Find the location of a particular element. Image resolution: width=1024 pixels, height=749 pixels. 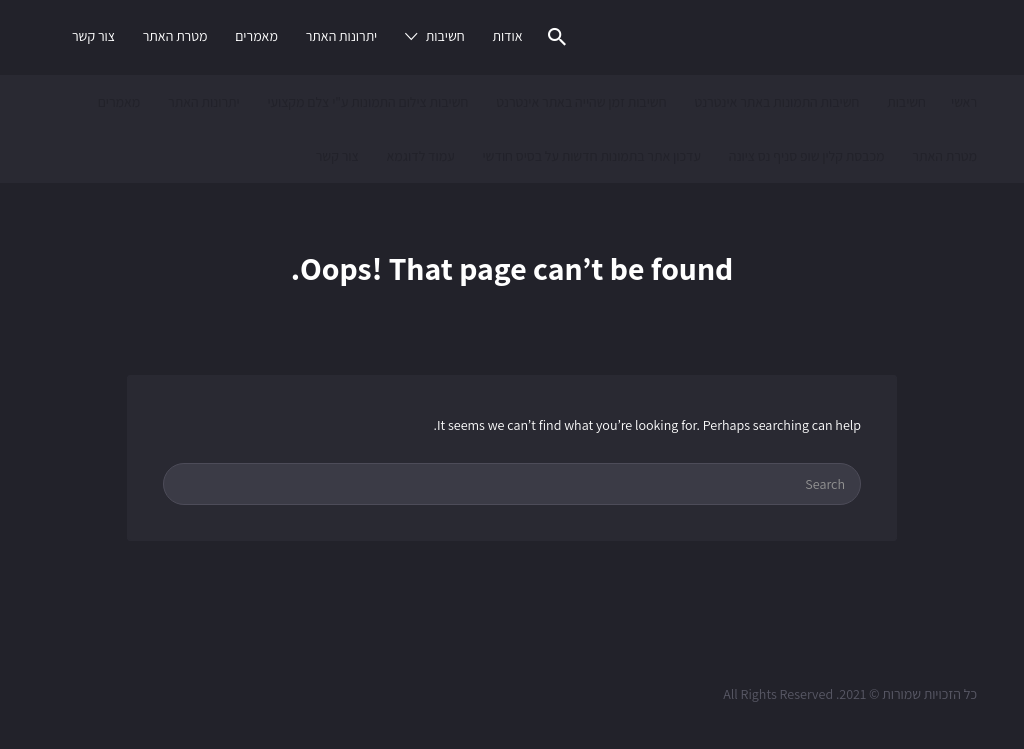

מטרת האתר is located at coordinates (175, 36).